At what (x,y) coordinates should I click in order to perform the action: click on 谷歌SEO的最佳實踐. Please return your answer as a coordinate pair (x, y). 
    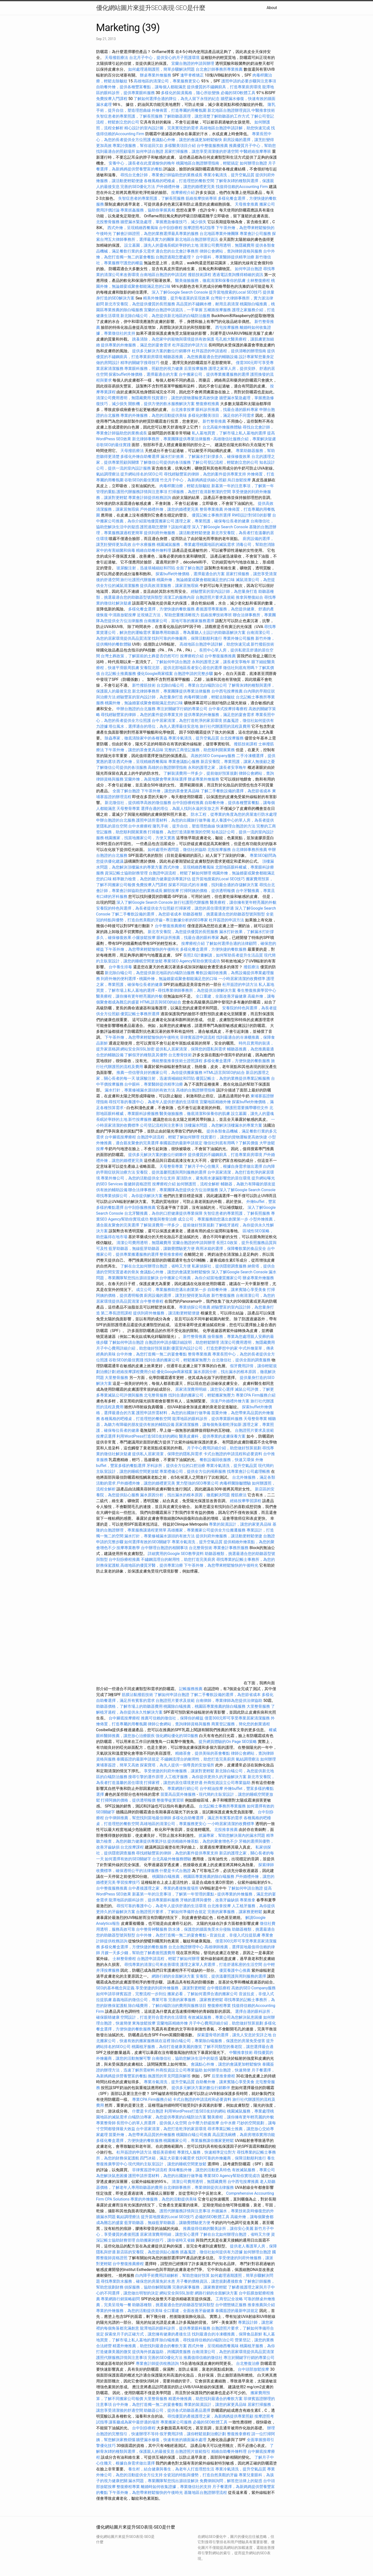
    Looking at the image, I should click on (113, 444).